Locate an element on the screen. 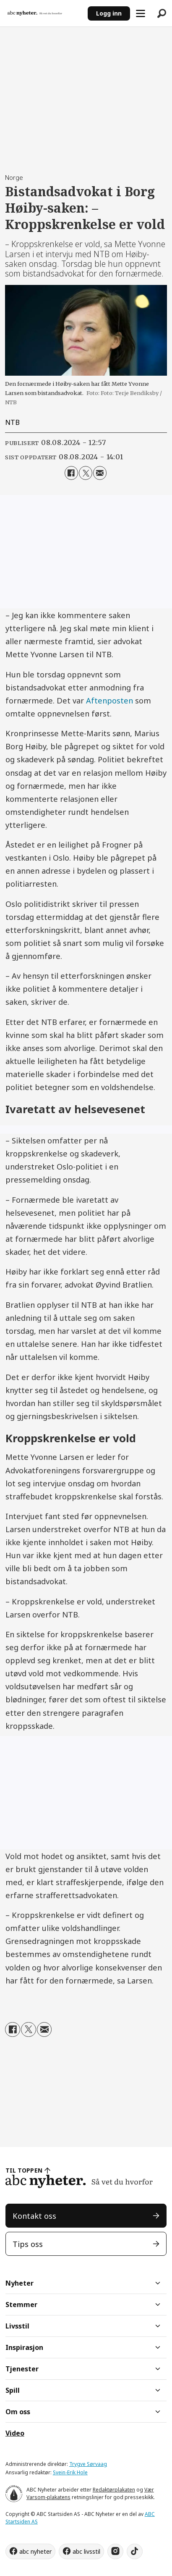  Spill is located at coordinates (12, 2390).